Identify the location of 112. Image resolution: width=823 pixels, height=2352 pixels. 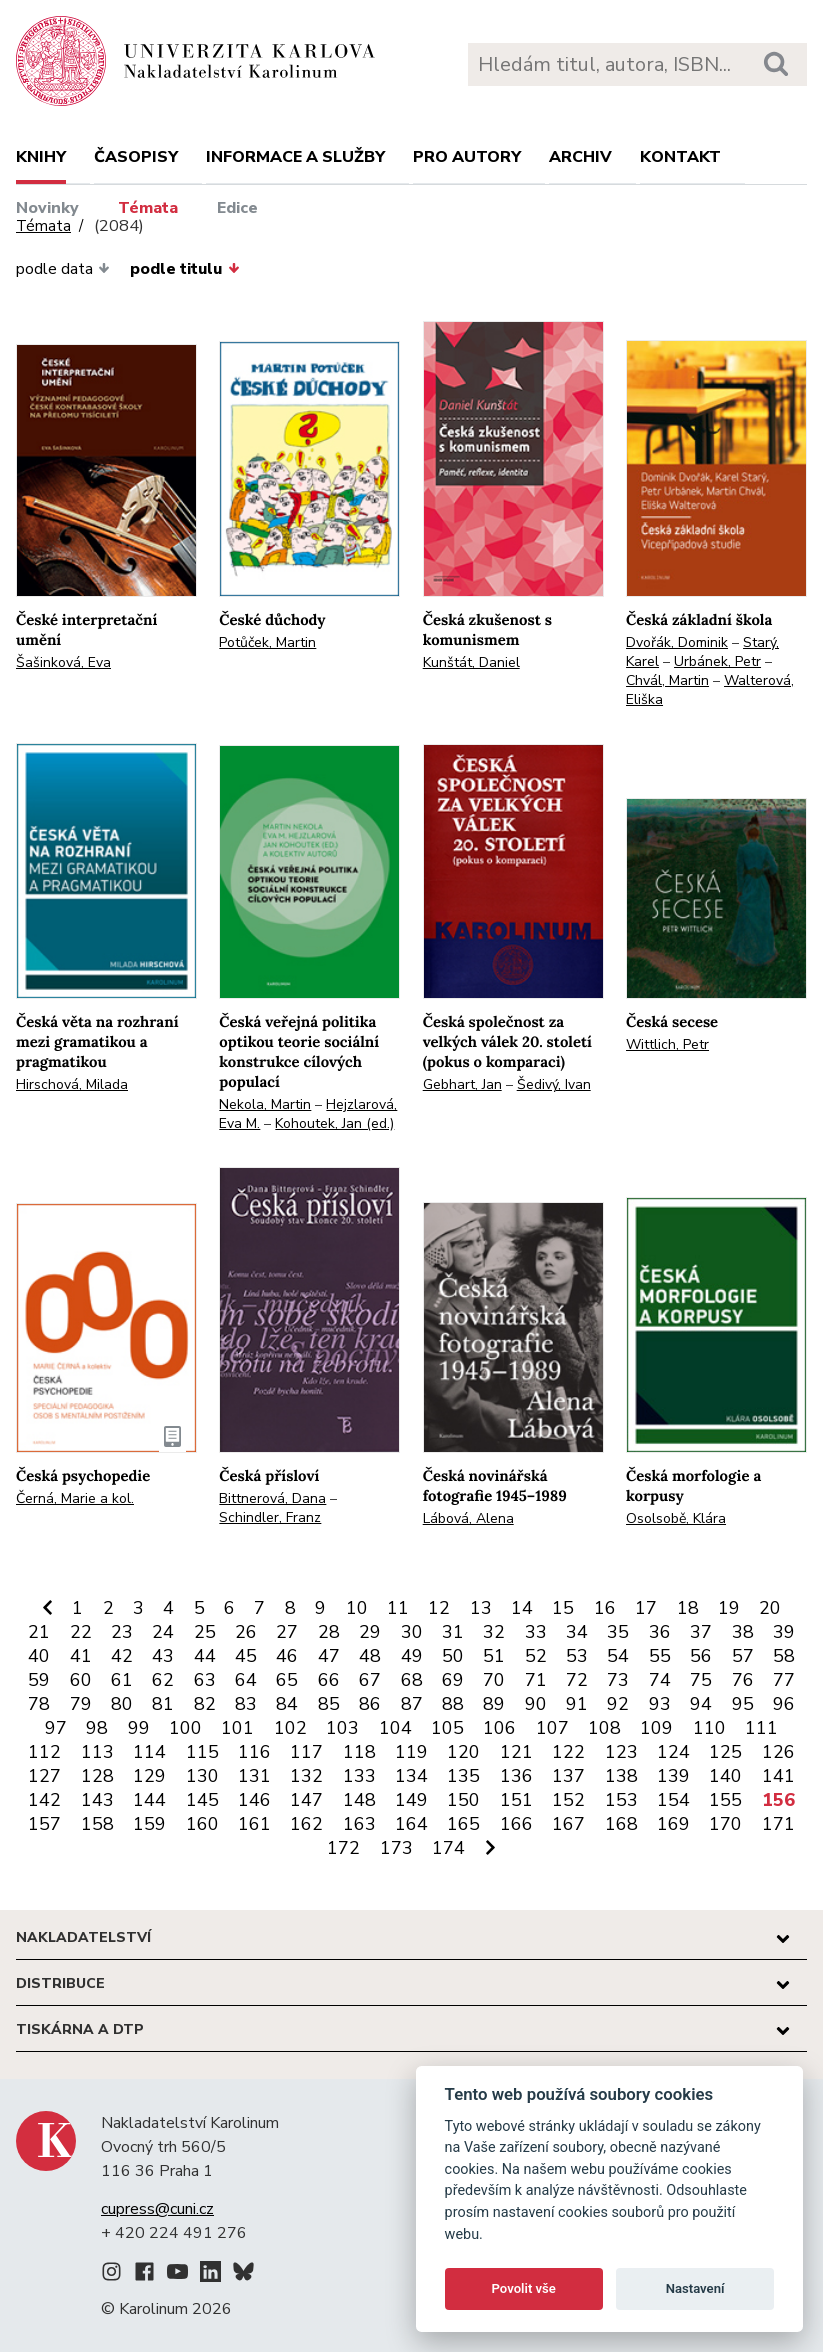
(44, 1752).